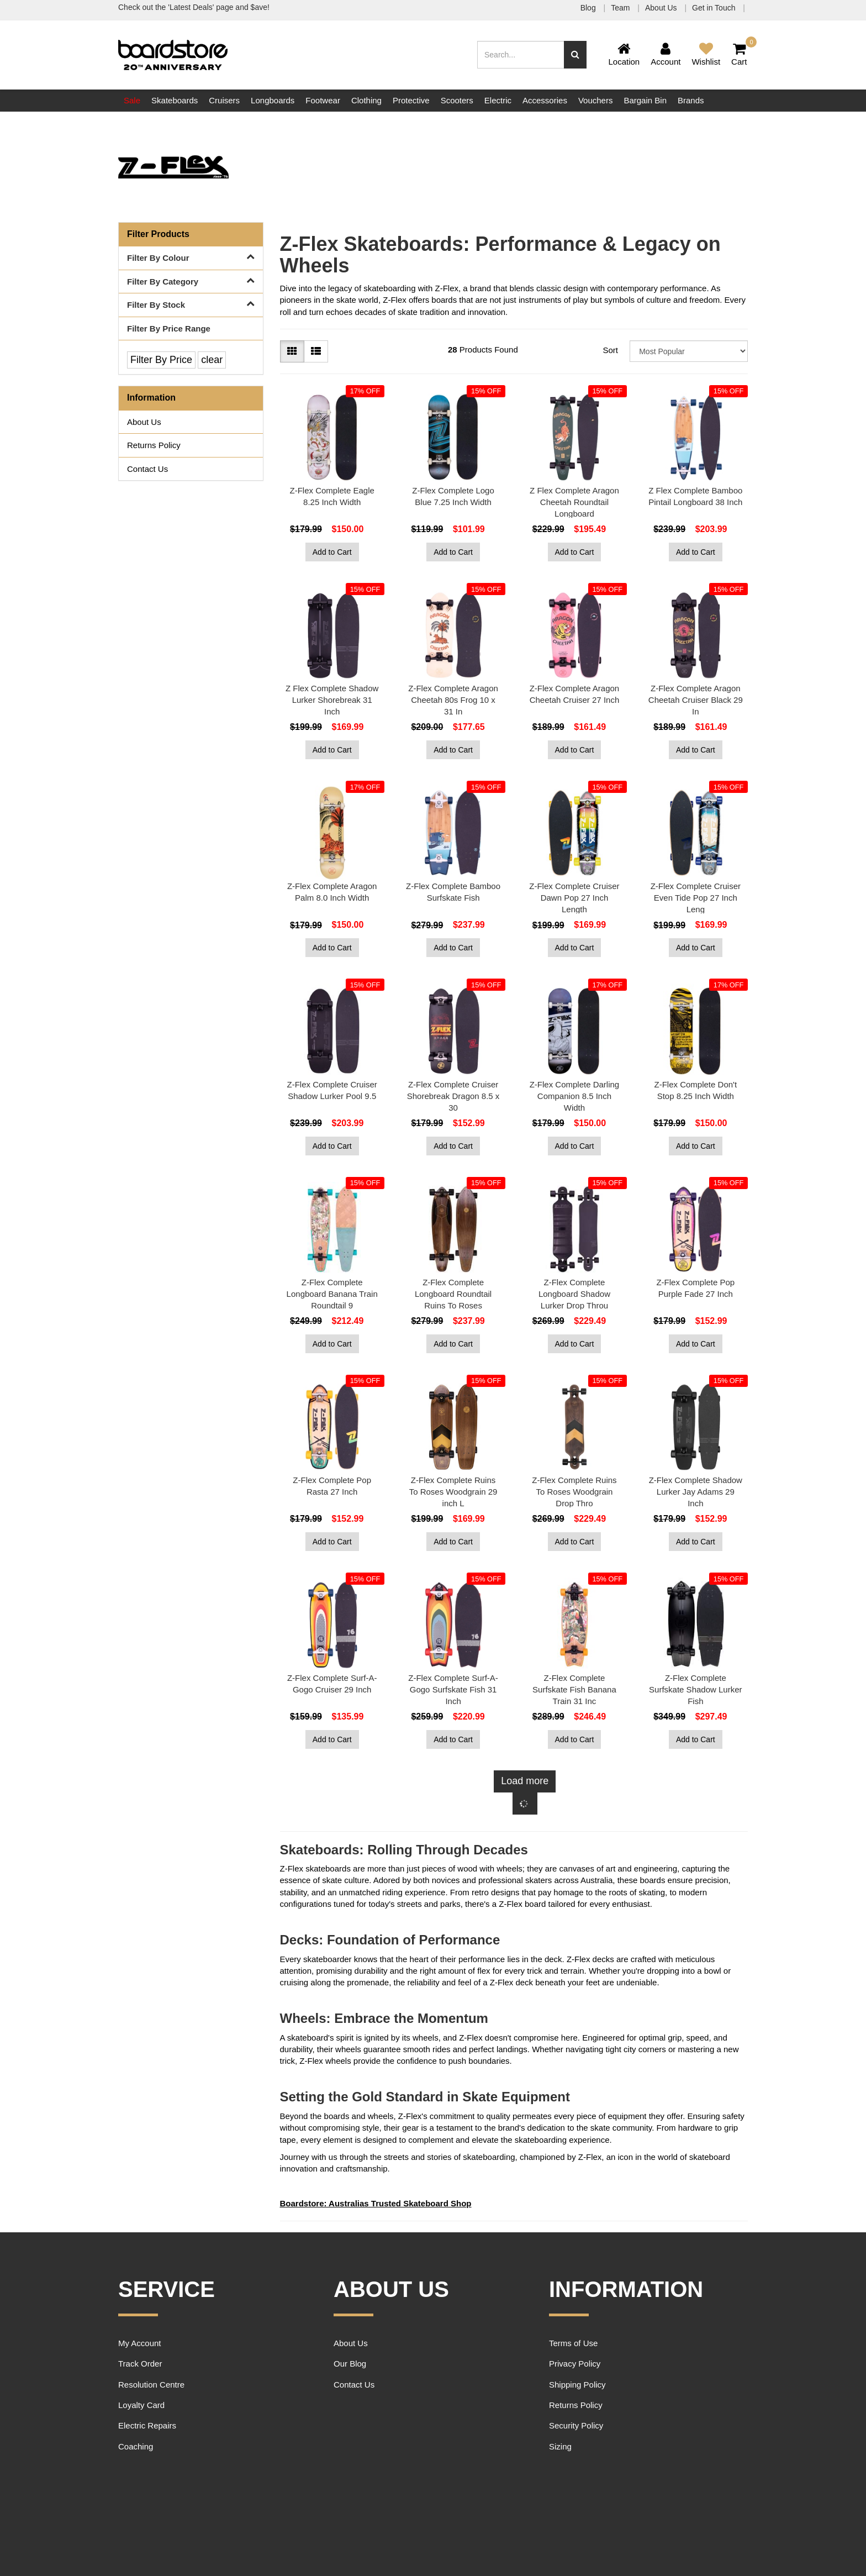  Describe the element at coordinates (696, 897) in the screenshot. I see `Z-Flex Complete Cruiser Even Tide Pop 27 Inch Leng` at that location.